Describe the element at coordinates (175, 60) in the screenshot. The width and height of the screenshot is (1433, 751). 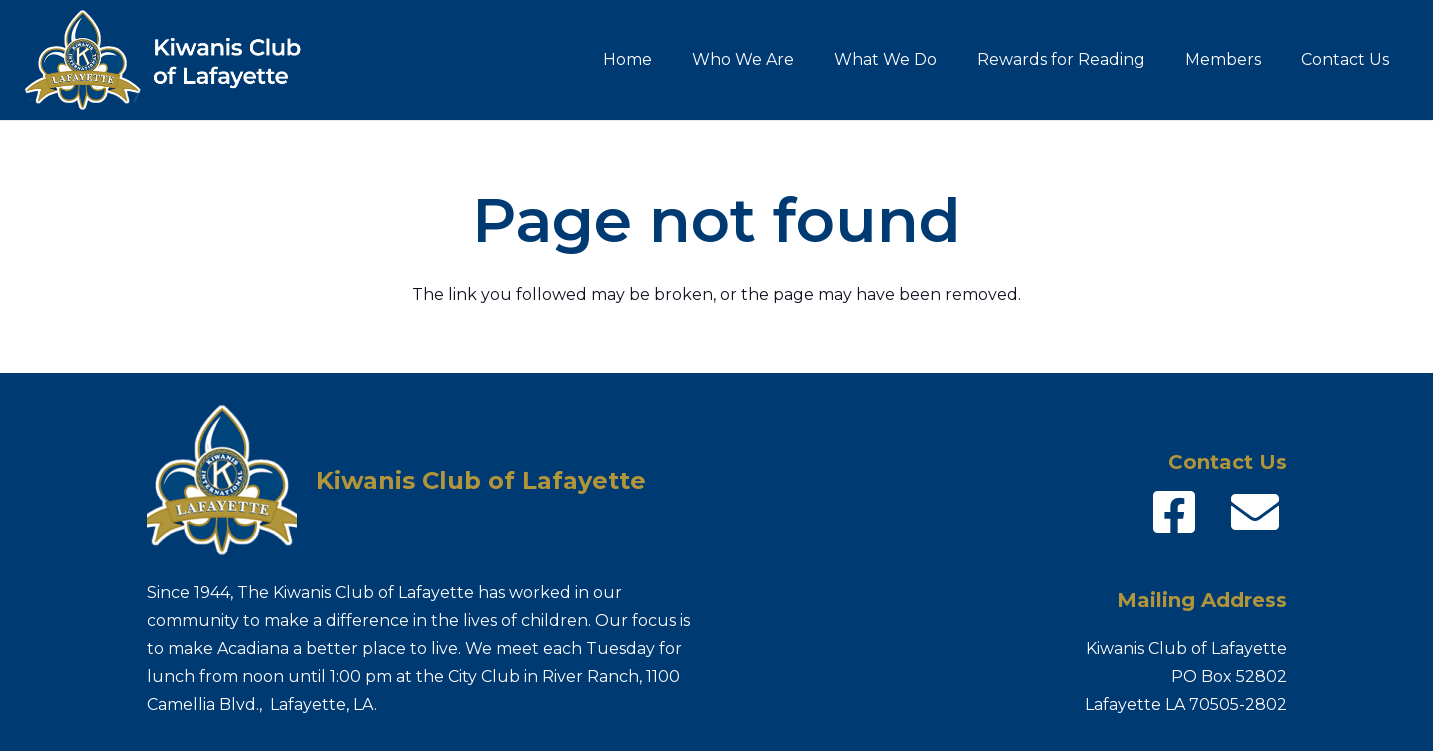
I see `[Kiwanis-logo_name]` at that location.